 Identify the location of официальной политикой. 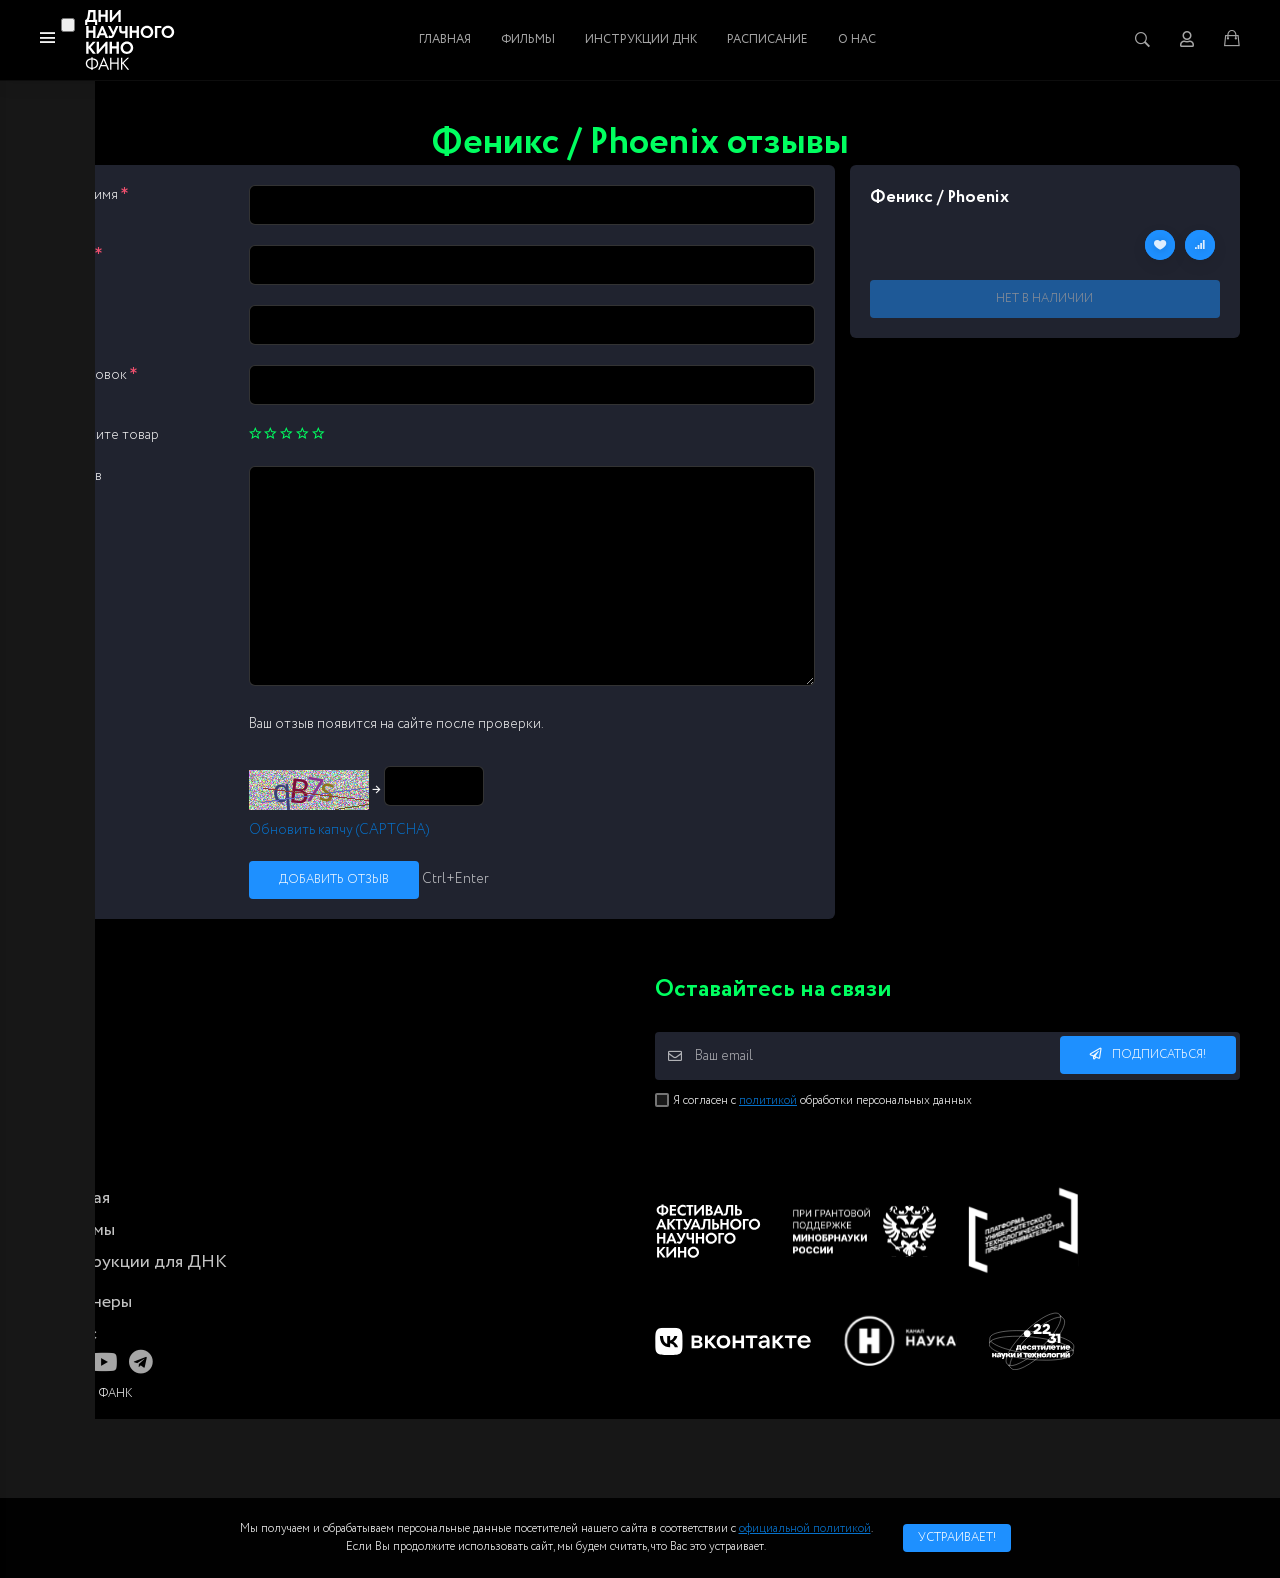
(805, 1528).